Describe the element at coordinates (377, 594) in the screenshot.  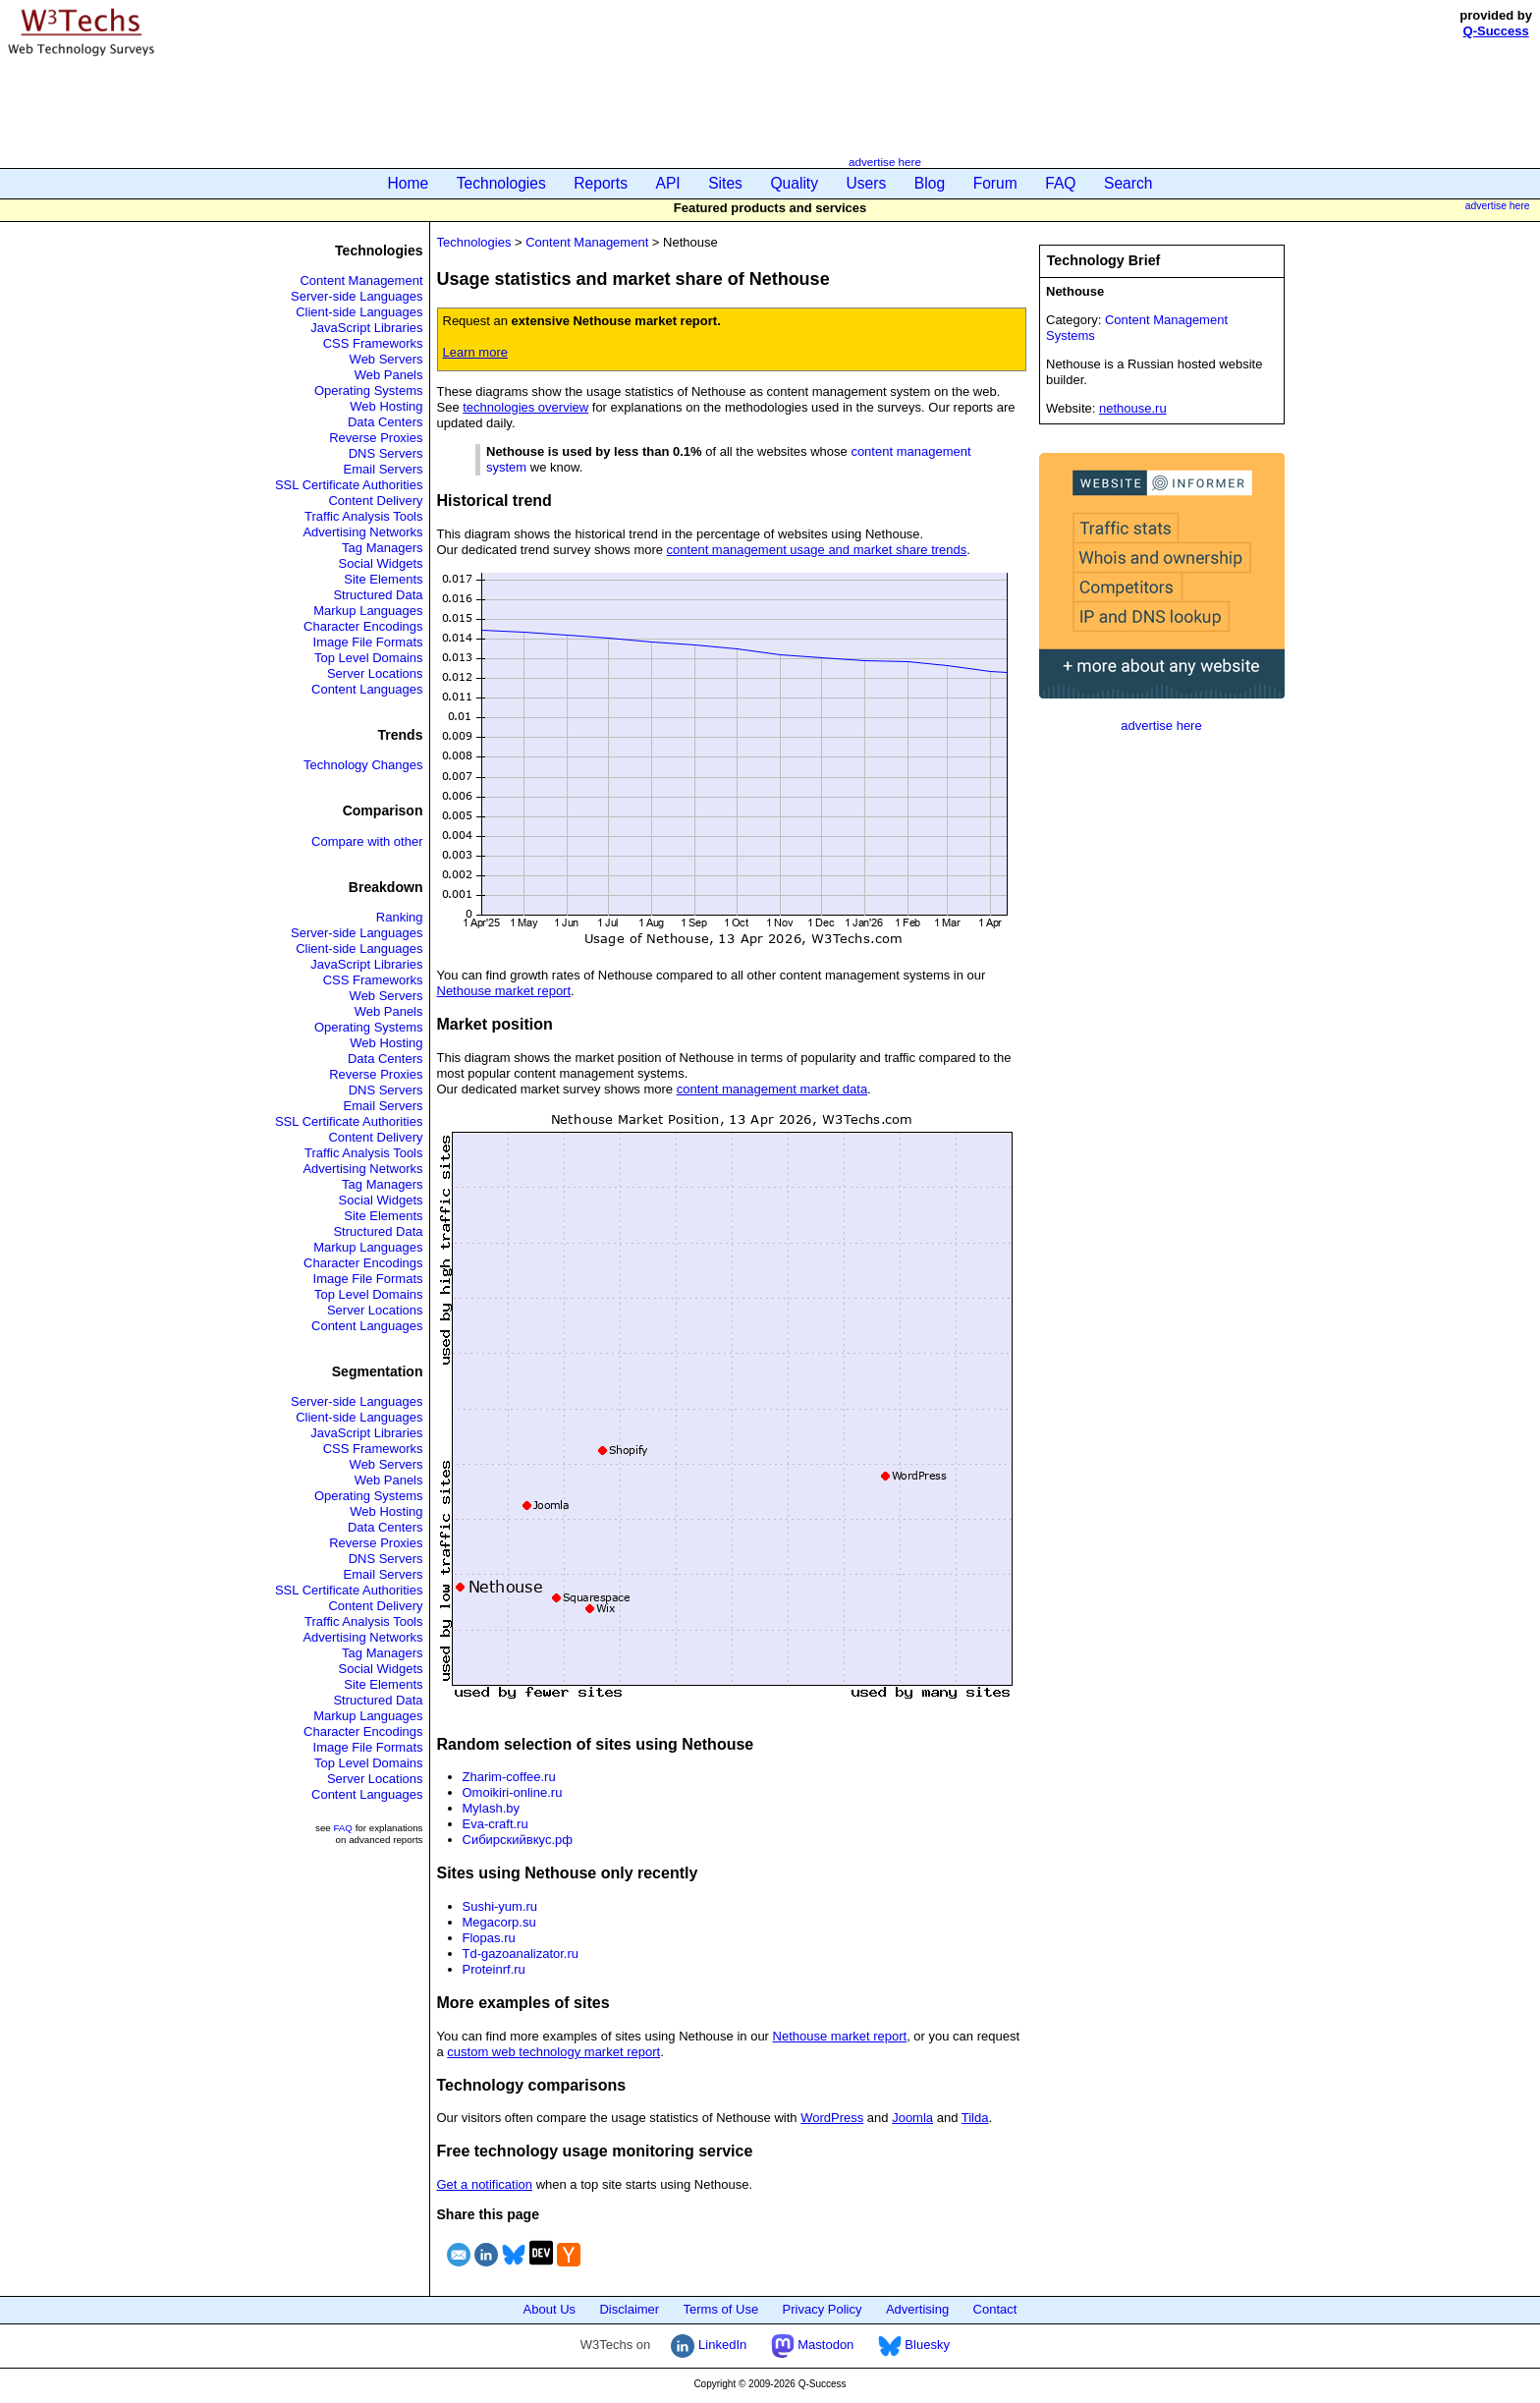
I see `Structured Data` at that location.